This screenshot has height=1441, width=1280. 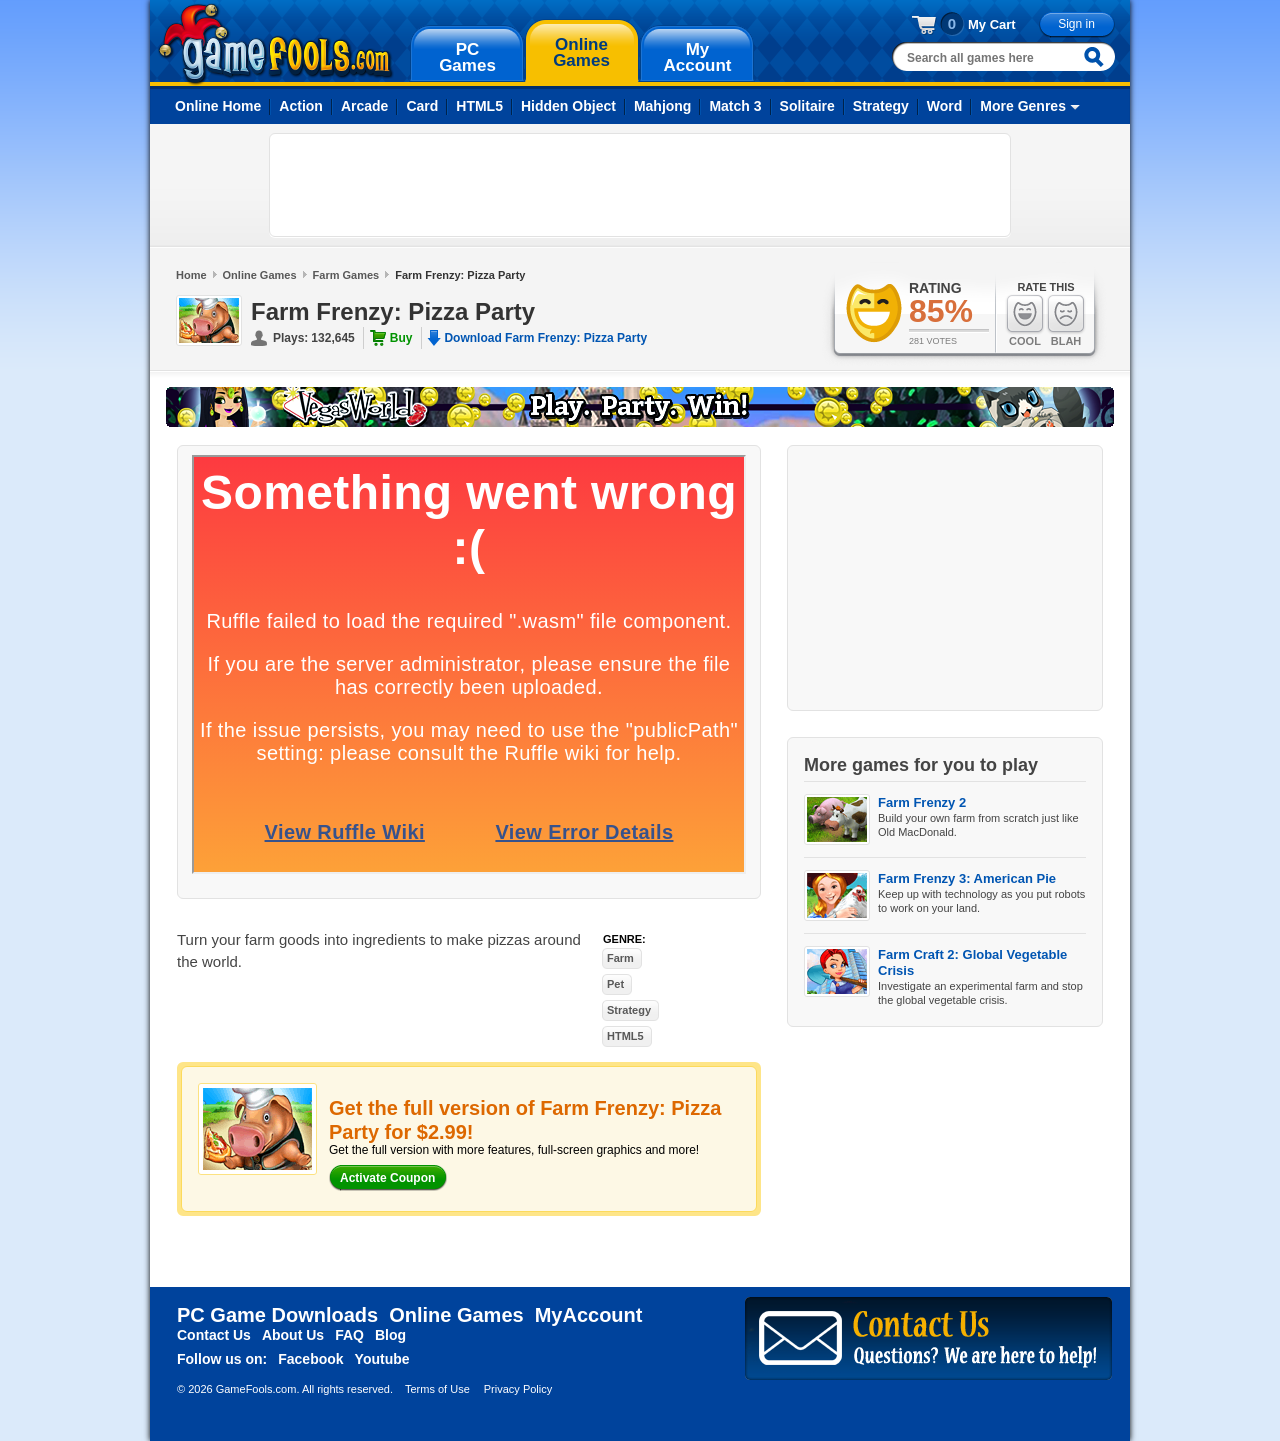 I want to click on My Cart, so click(x=992, y=24).